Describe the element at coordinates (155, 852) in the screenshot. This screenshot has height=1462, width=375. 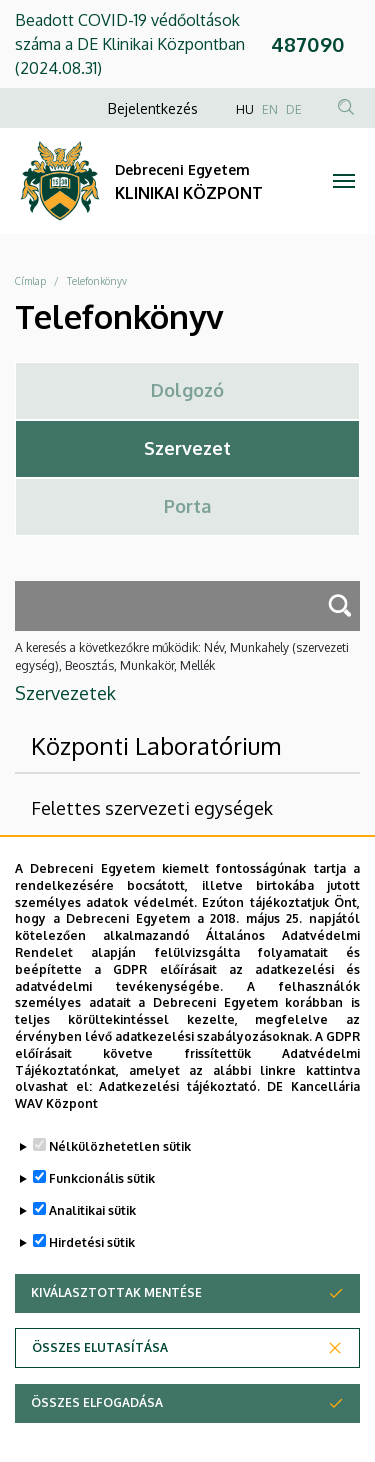
I see `DE Klinikai Központ (DEKK)` at that location.